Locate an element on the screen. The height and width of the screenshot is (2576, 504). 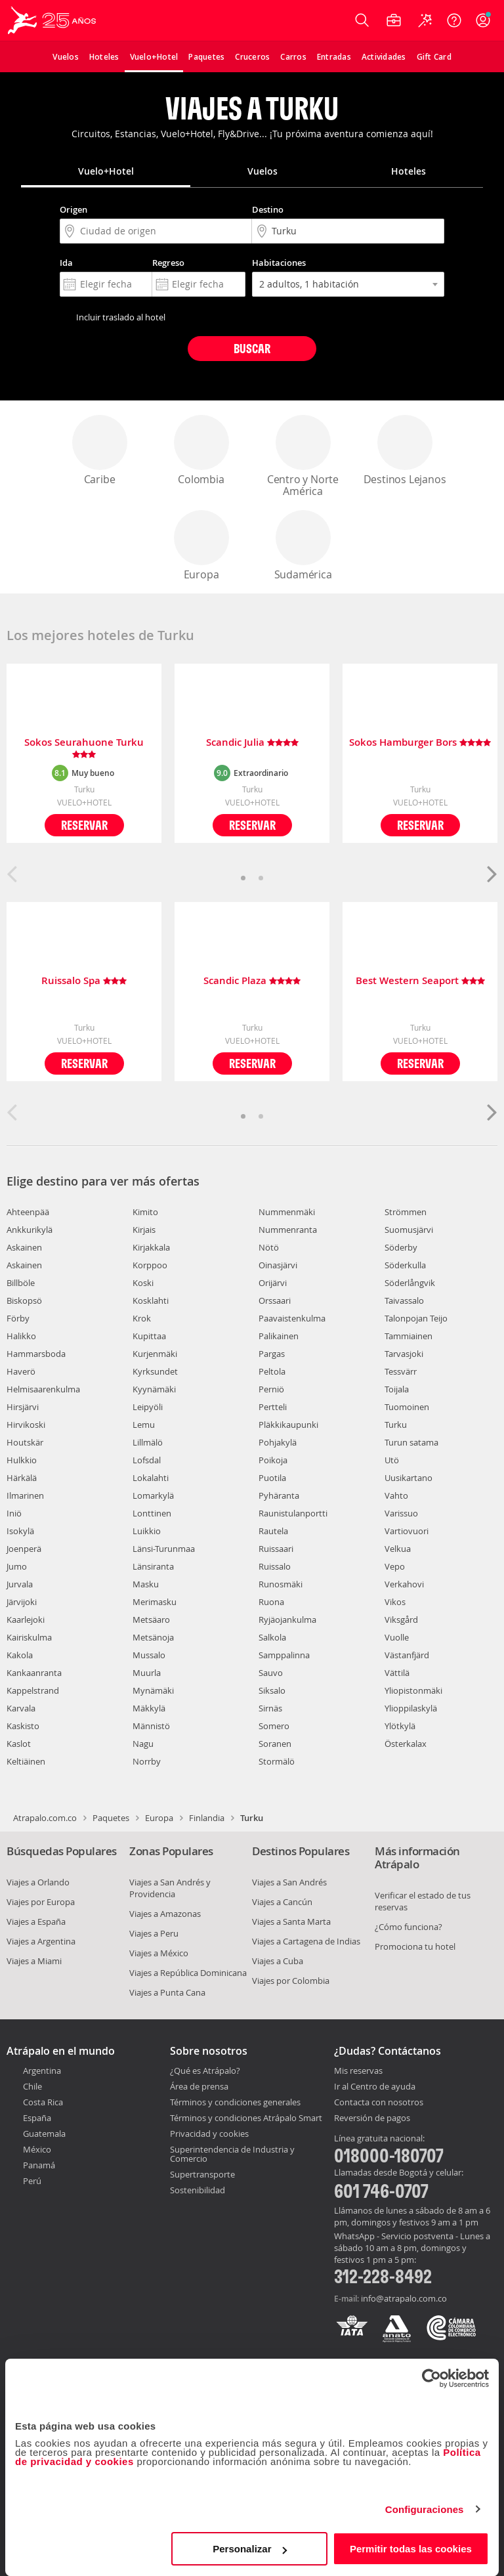
Paavaistenkulma is located at coordinates (292, 1318).